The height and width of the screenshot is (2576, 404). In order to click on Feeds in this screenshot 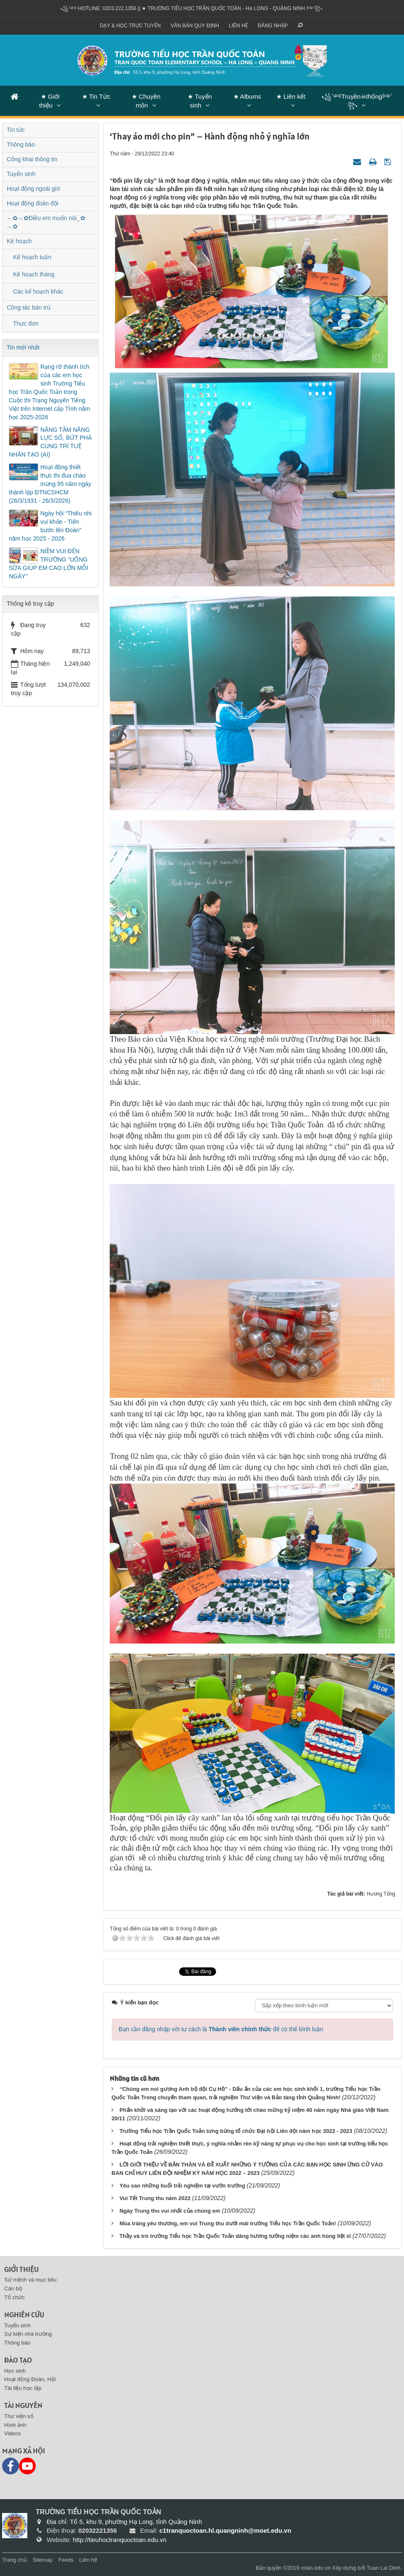, I will do `click(66, 2560)`.